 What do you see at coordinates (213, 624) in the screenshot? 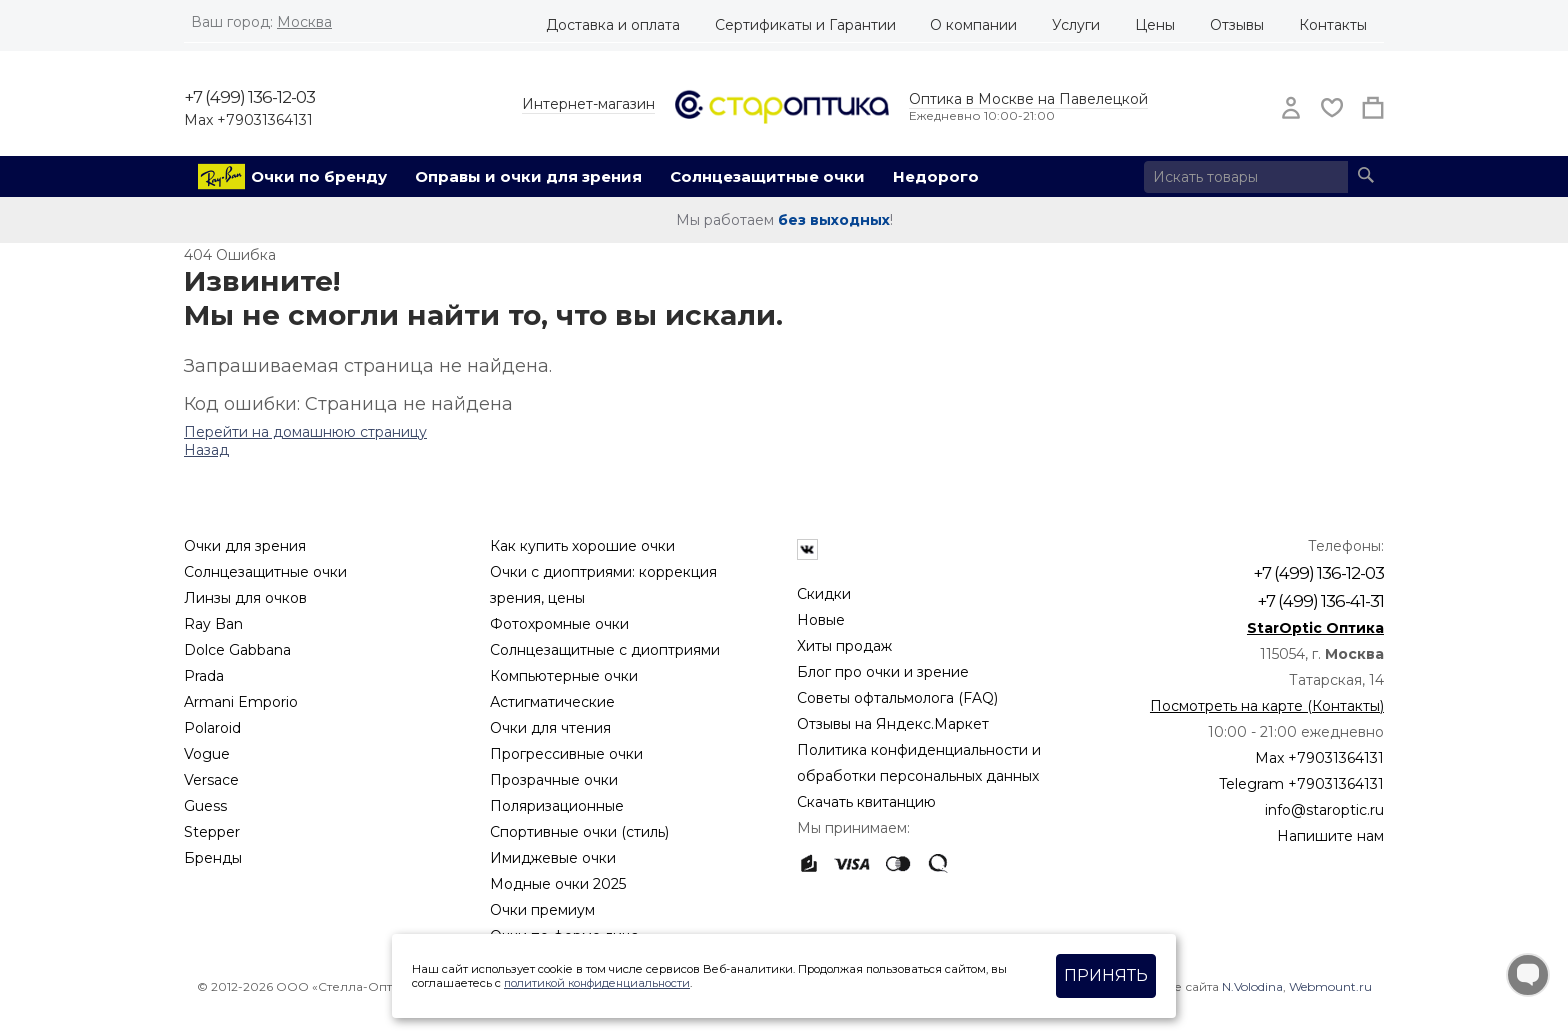
I see `Ray Ban` at bounding box center [213, 624].